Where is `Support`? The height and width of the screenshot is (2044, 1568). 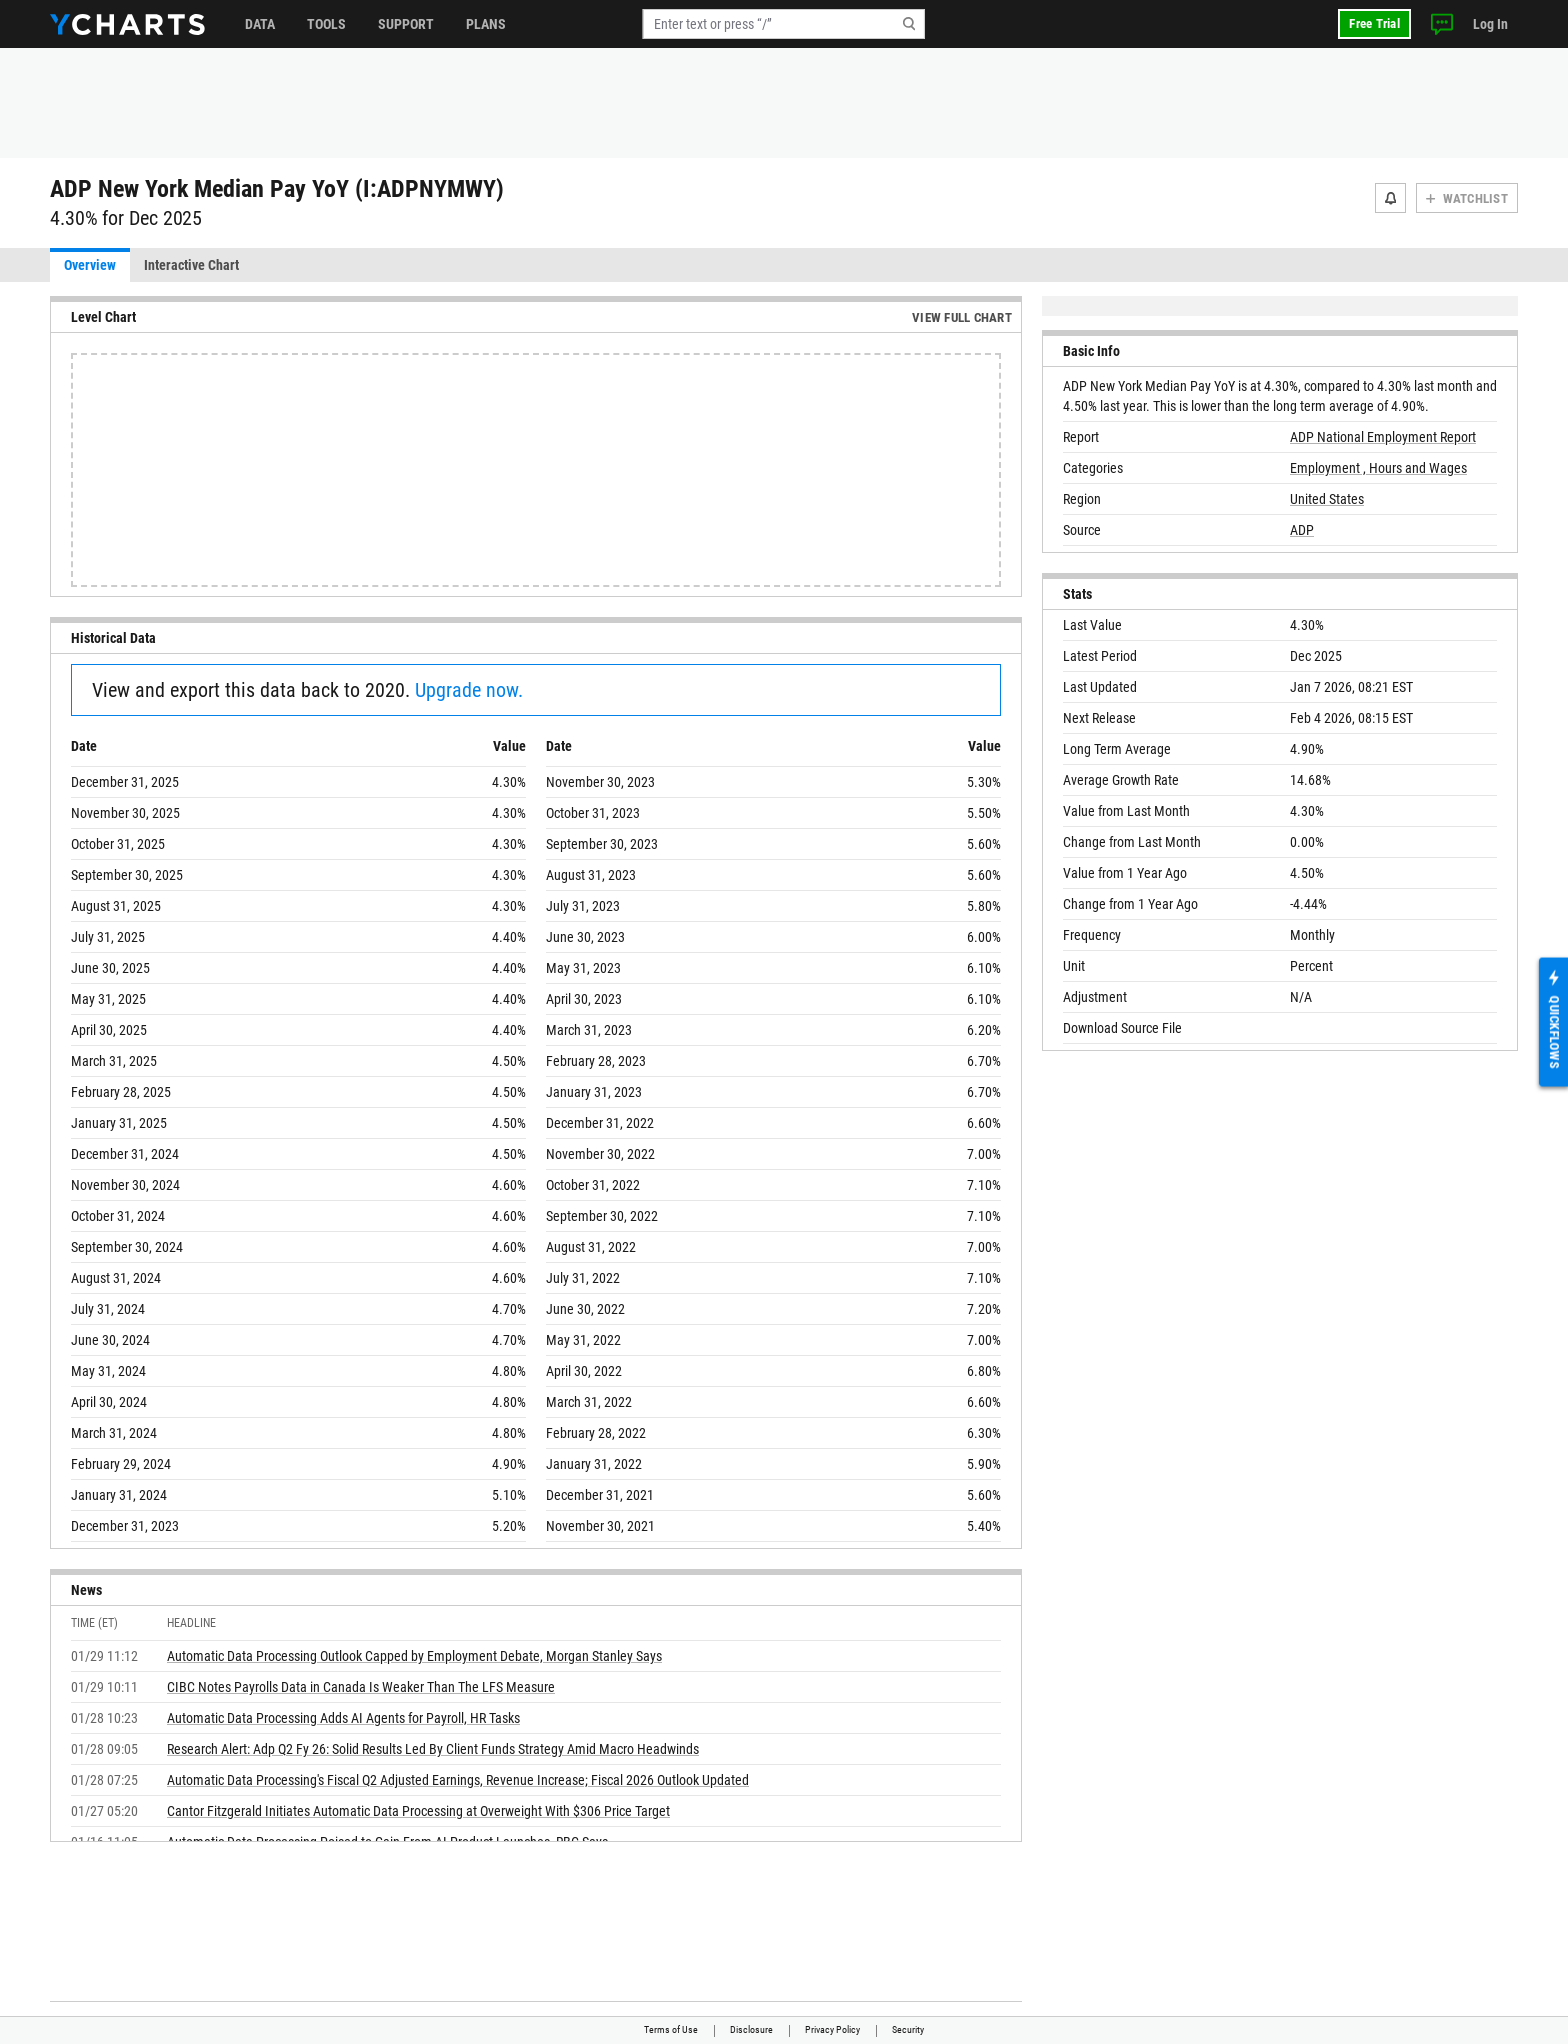
Support is located at coordinates (406, 24).